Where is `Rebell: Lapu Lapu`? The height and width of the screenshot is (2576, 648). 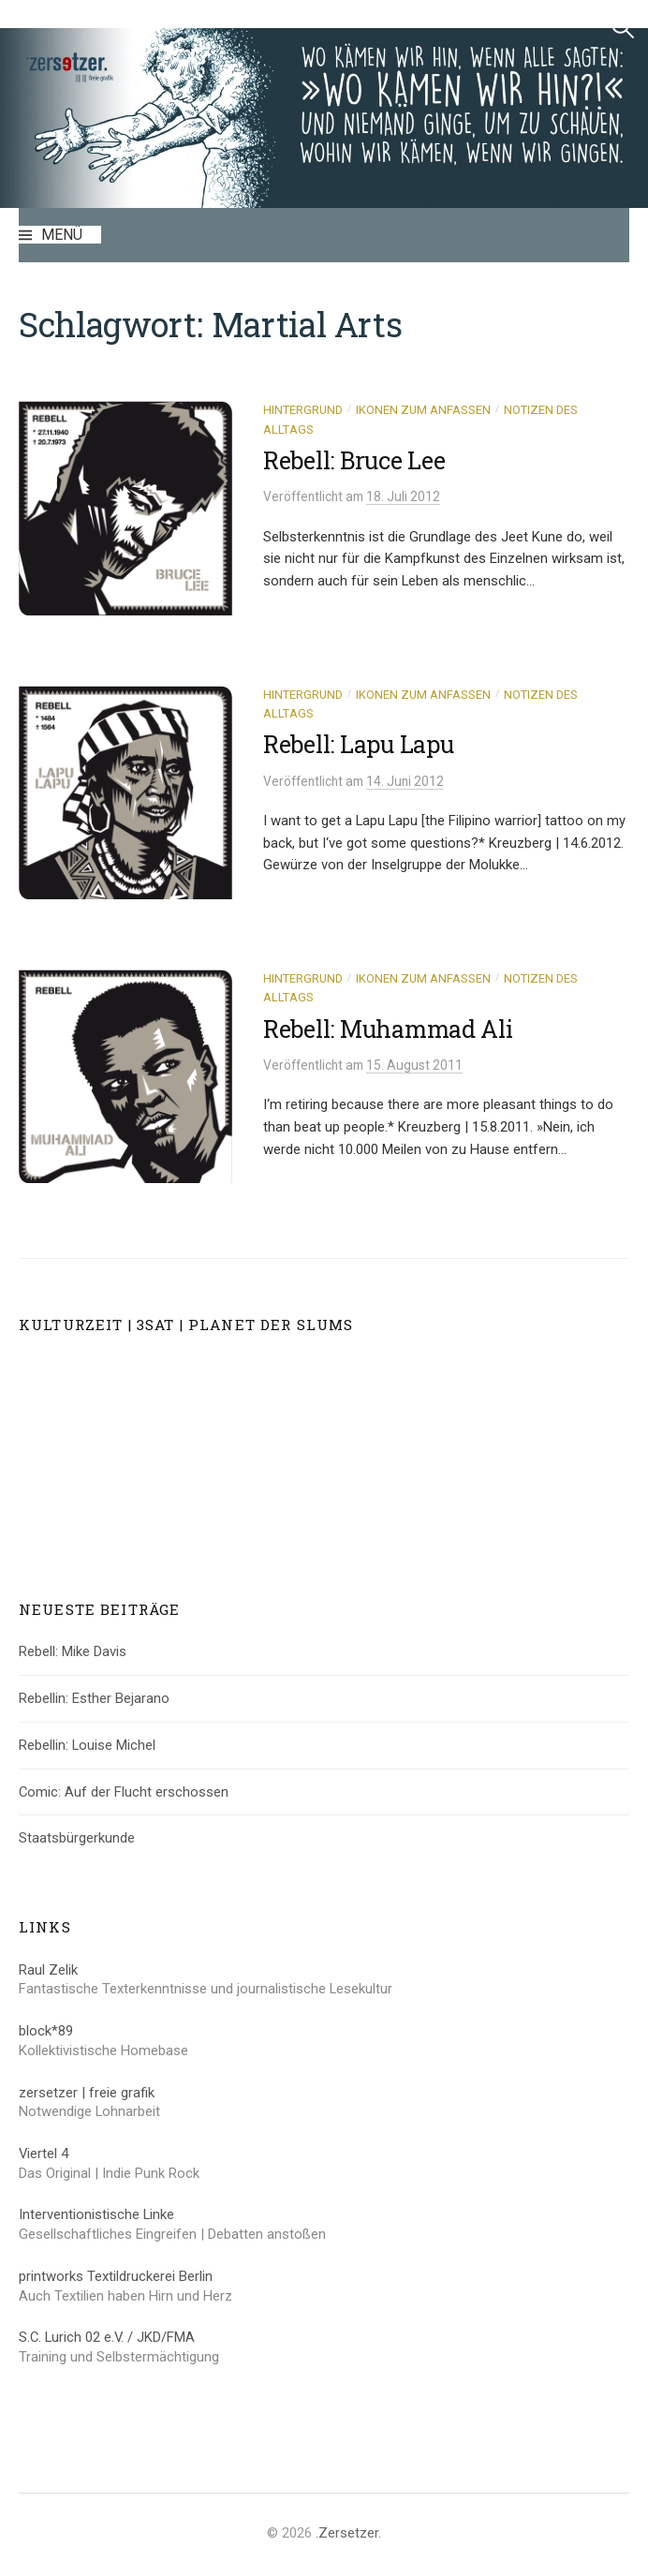
Rebell: Lapu Lapu is located at coordinates (358, 744).